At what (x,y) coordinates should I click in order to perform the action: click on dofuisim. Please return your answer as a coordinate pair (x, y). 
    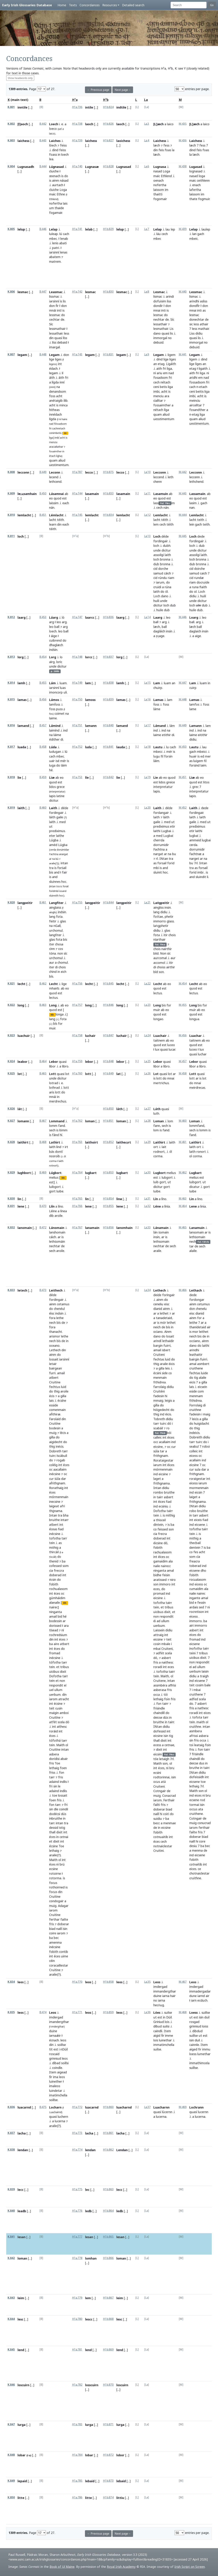
    Looking at the image, I should click on (159, 301).